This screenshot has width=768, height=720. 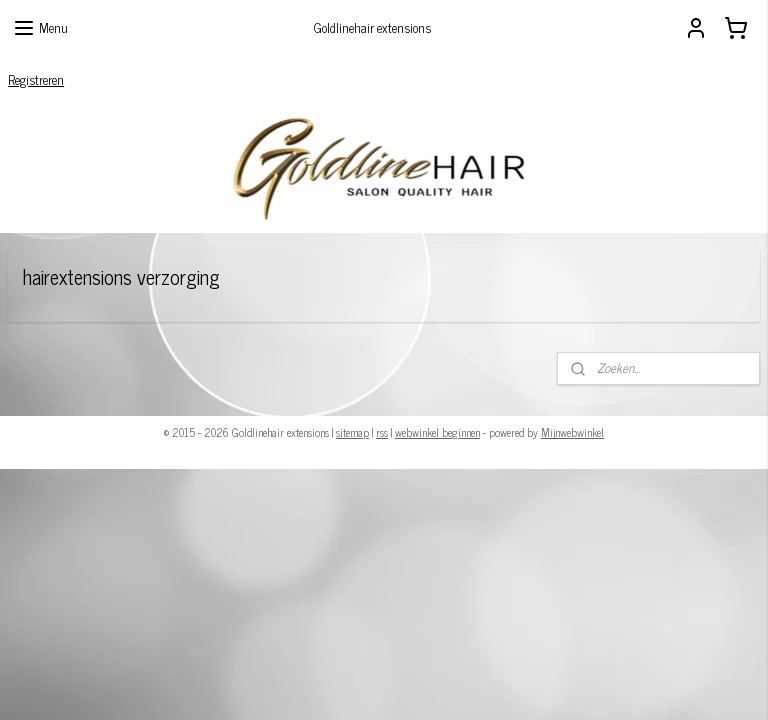 What do you see at coordinates (382, 432) in the screenshot?
I see `rss` at bounding box center [382, 432].